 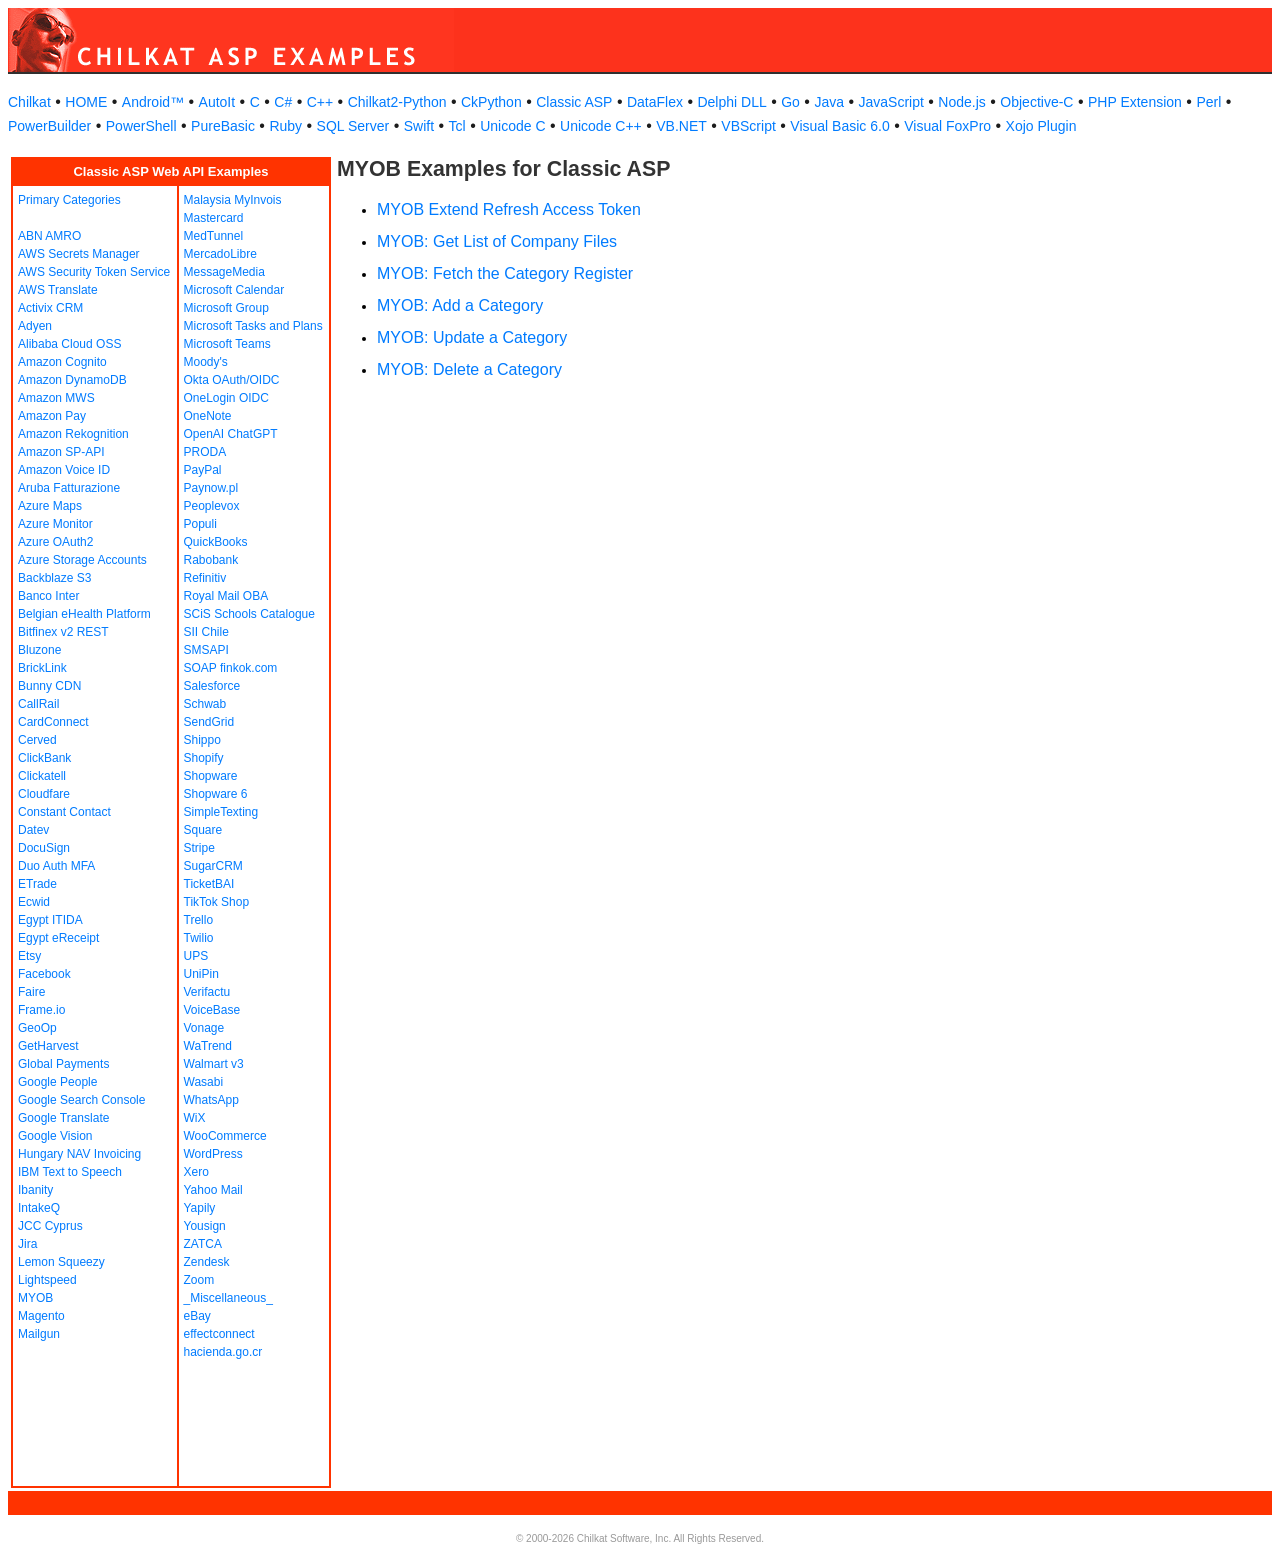 I want to click on Duo Auth MFA, so click(x=56, y=866).